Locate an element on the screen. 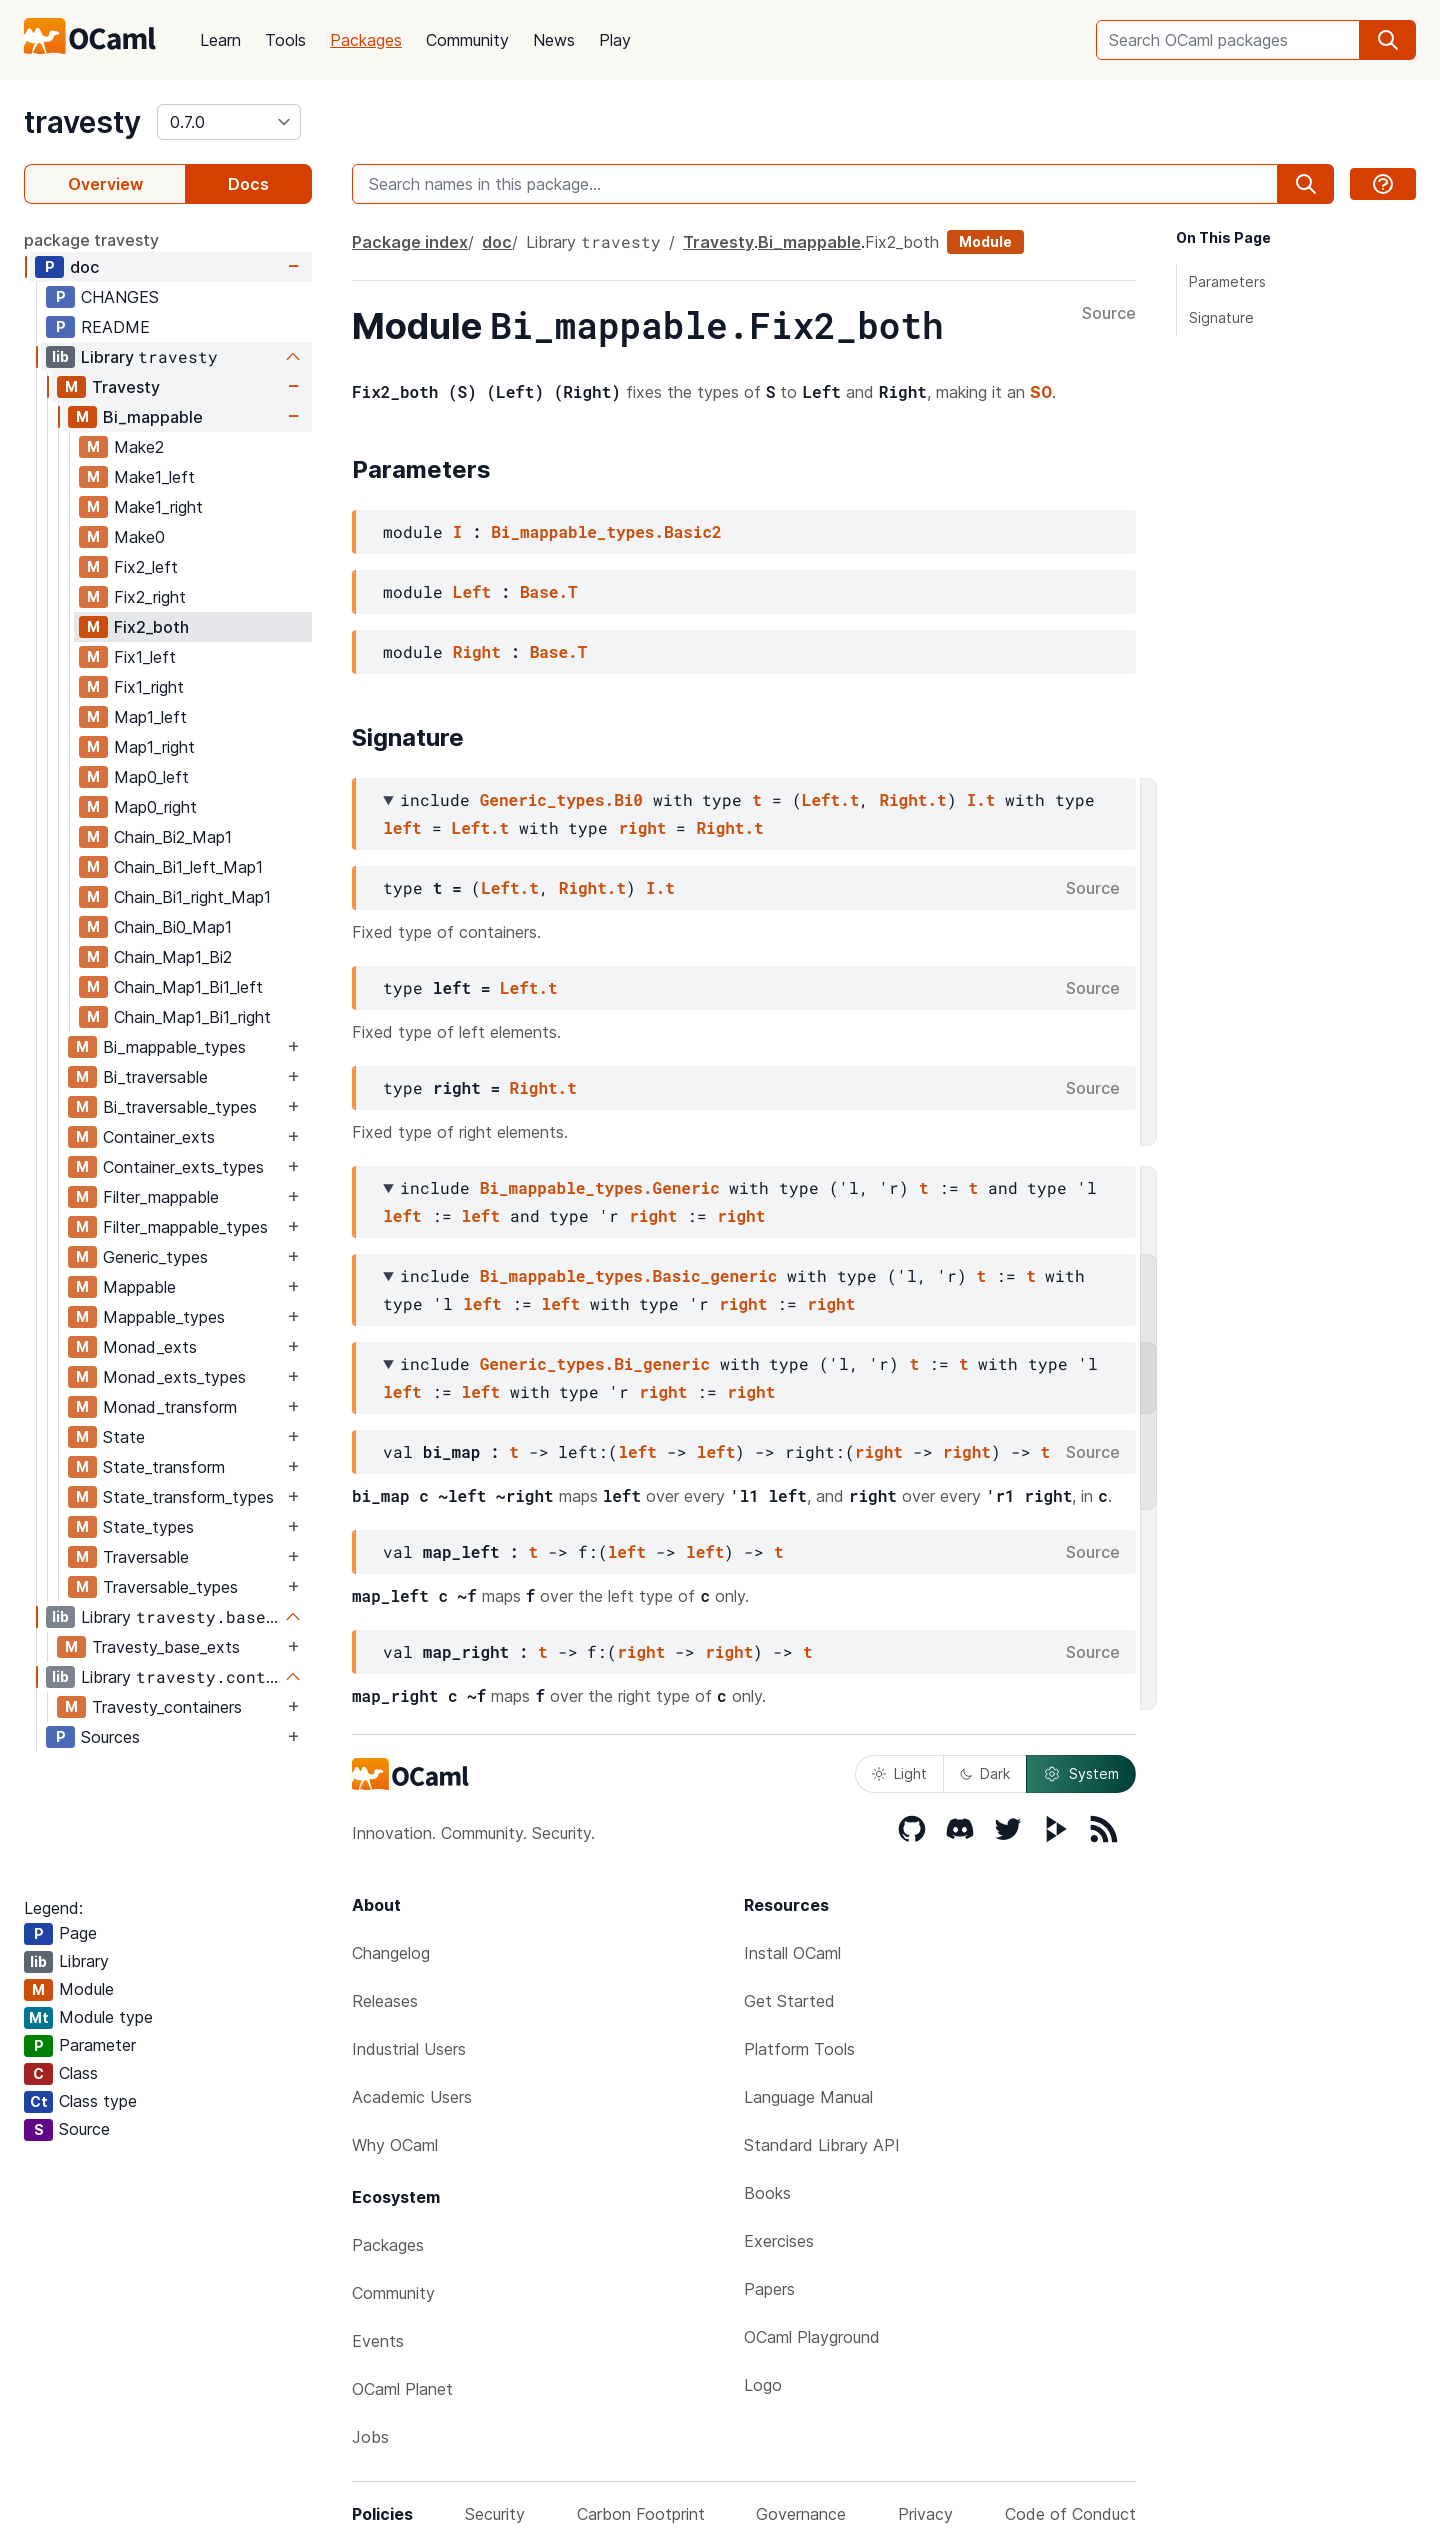 This screenshot has width=1440, height=2546. Fix1_left is located at coordinates (145, 657).